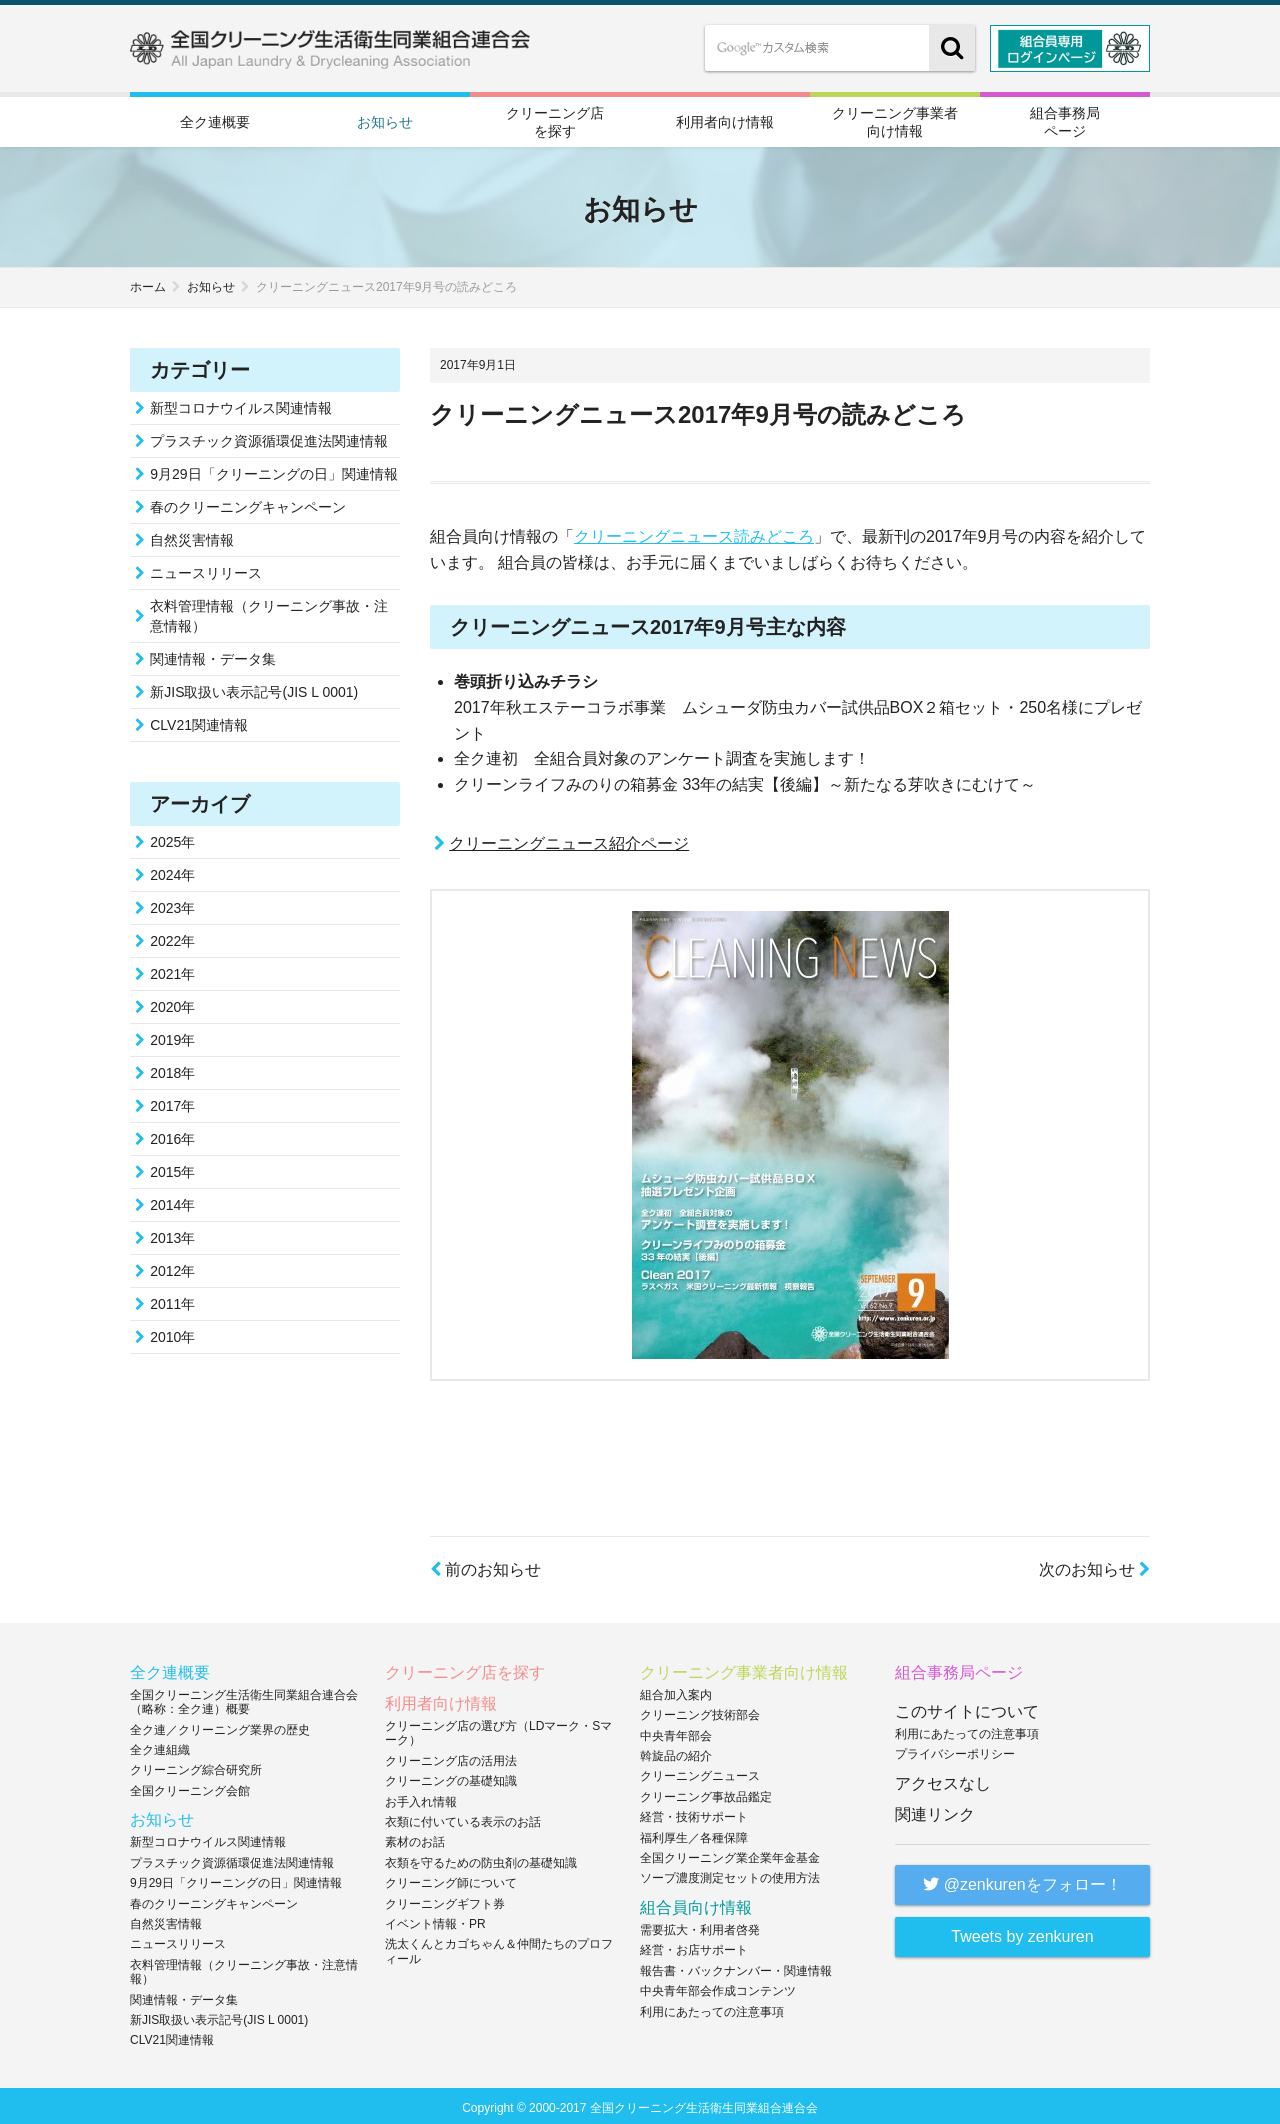  Describe the element at coordinates (273, 471) in the screenshot. I see `9月29日「クリーニングの日」関連情報` at that location.